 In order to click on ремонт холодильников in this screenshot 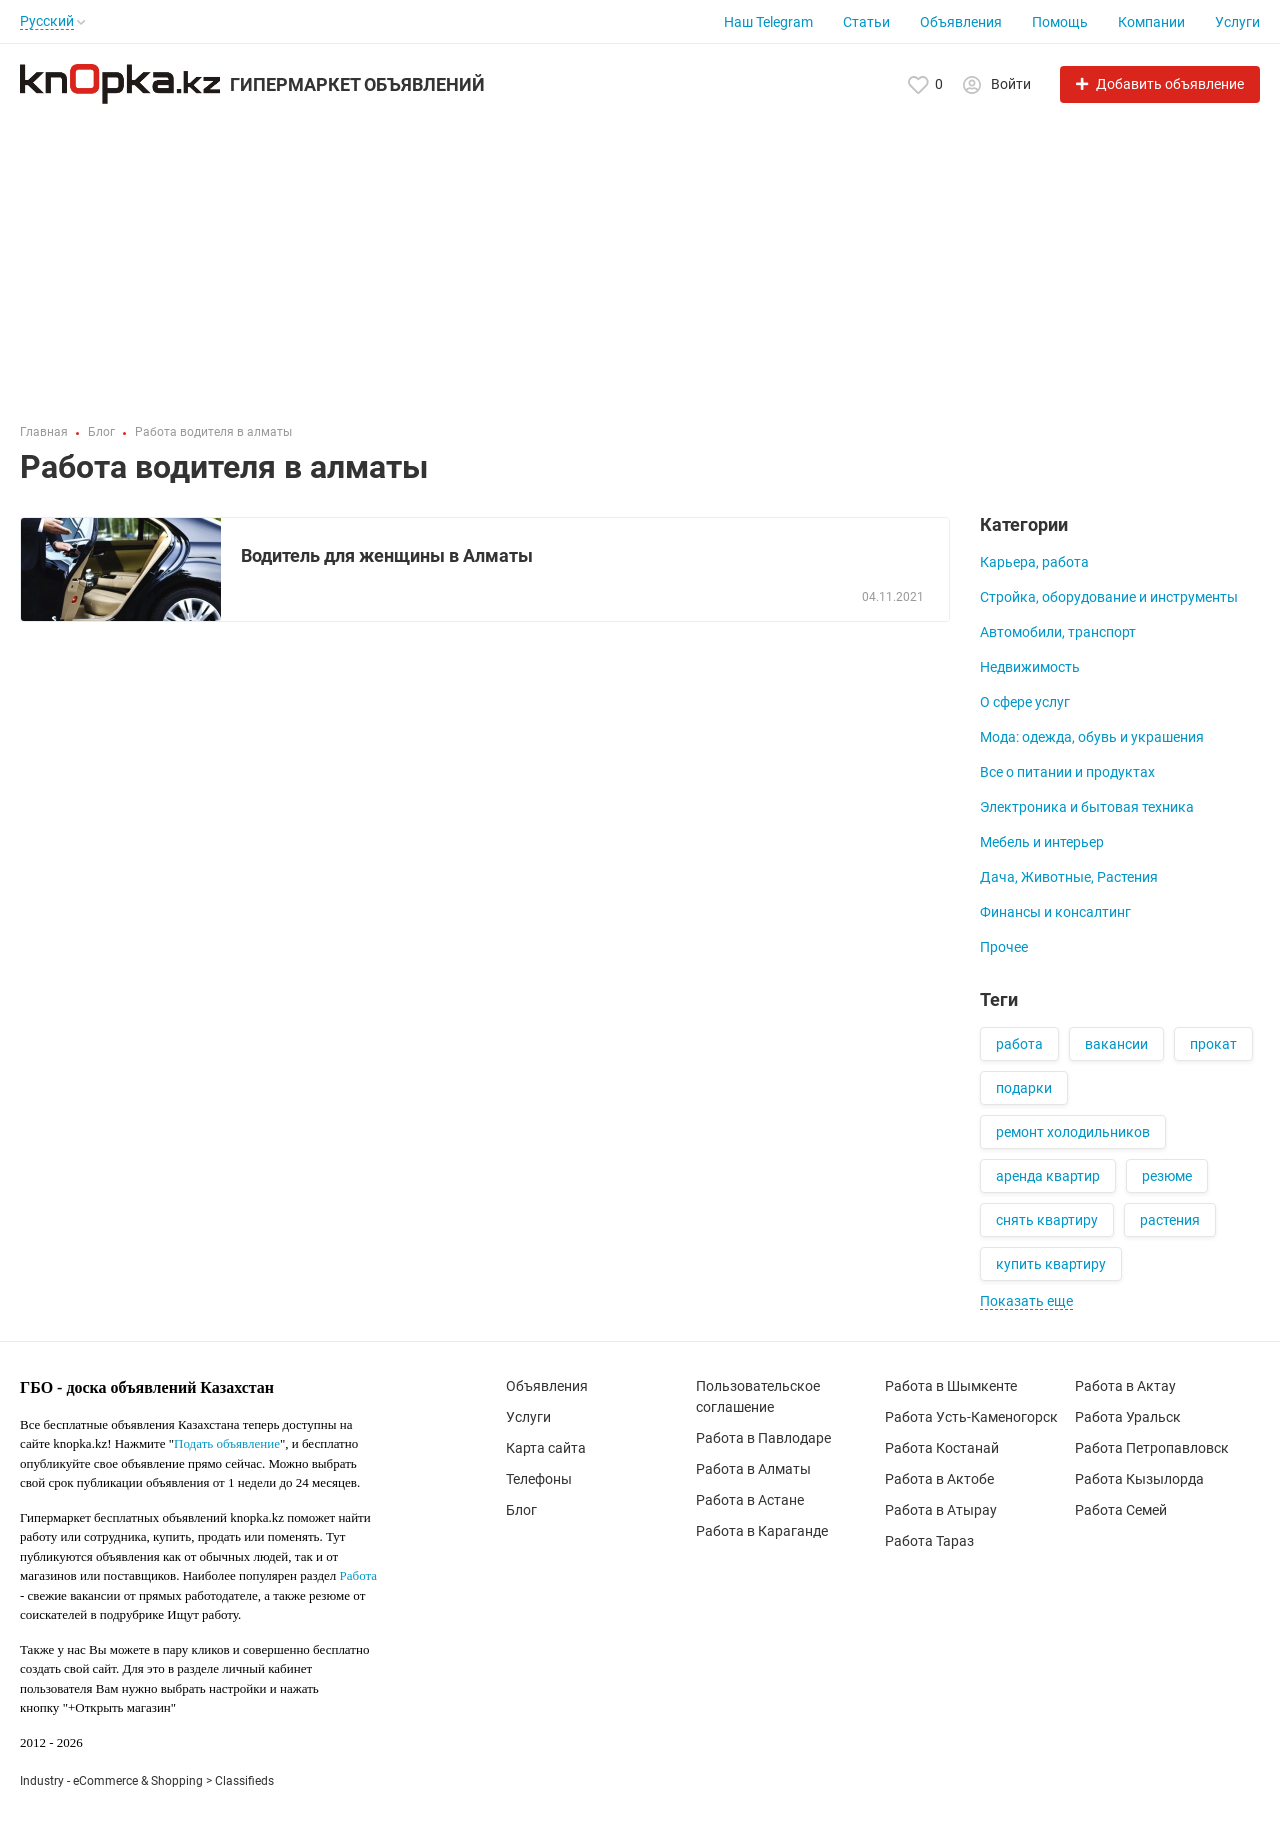, I will do `click(1073, 1132)`.